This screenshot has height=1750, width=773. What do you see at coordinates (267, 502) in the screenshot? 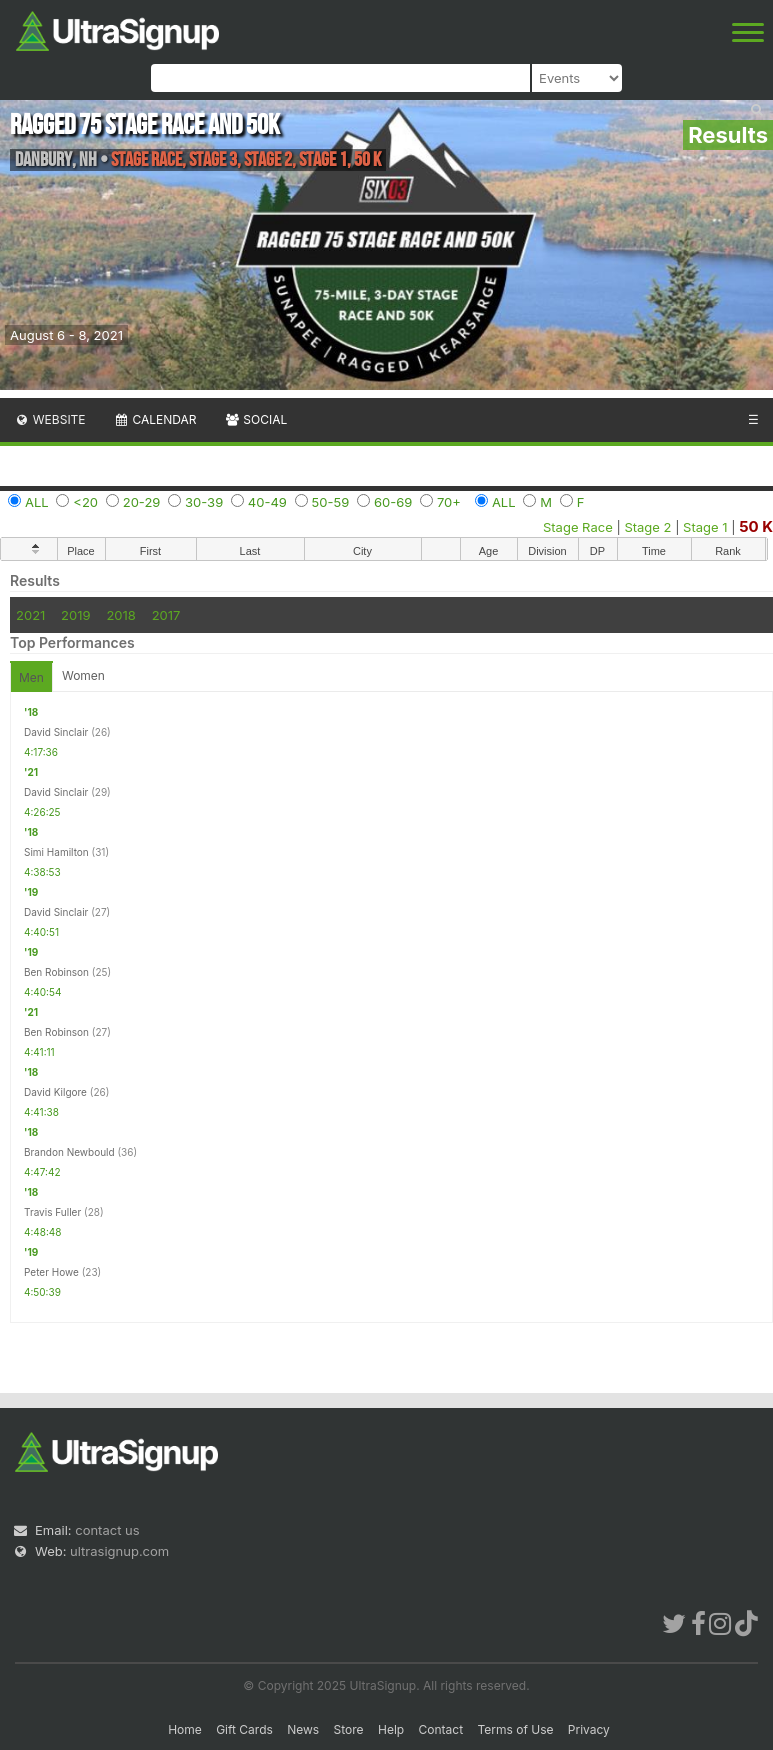
I see `40-49` at bounding box center [267, 502].